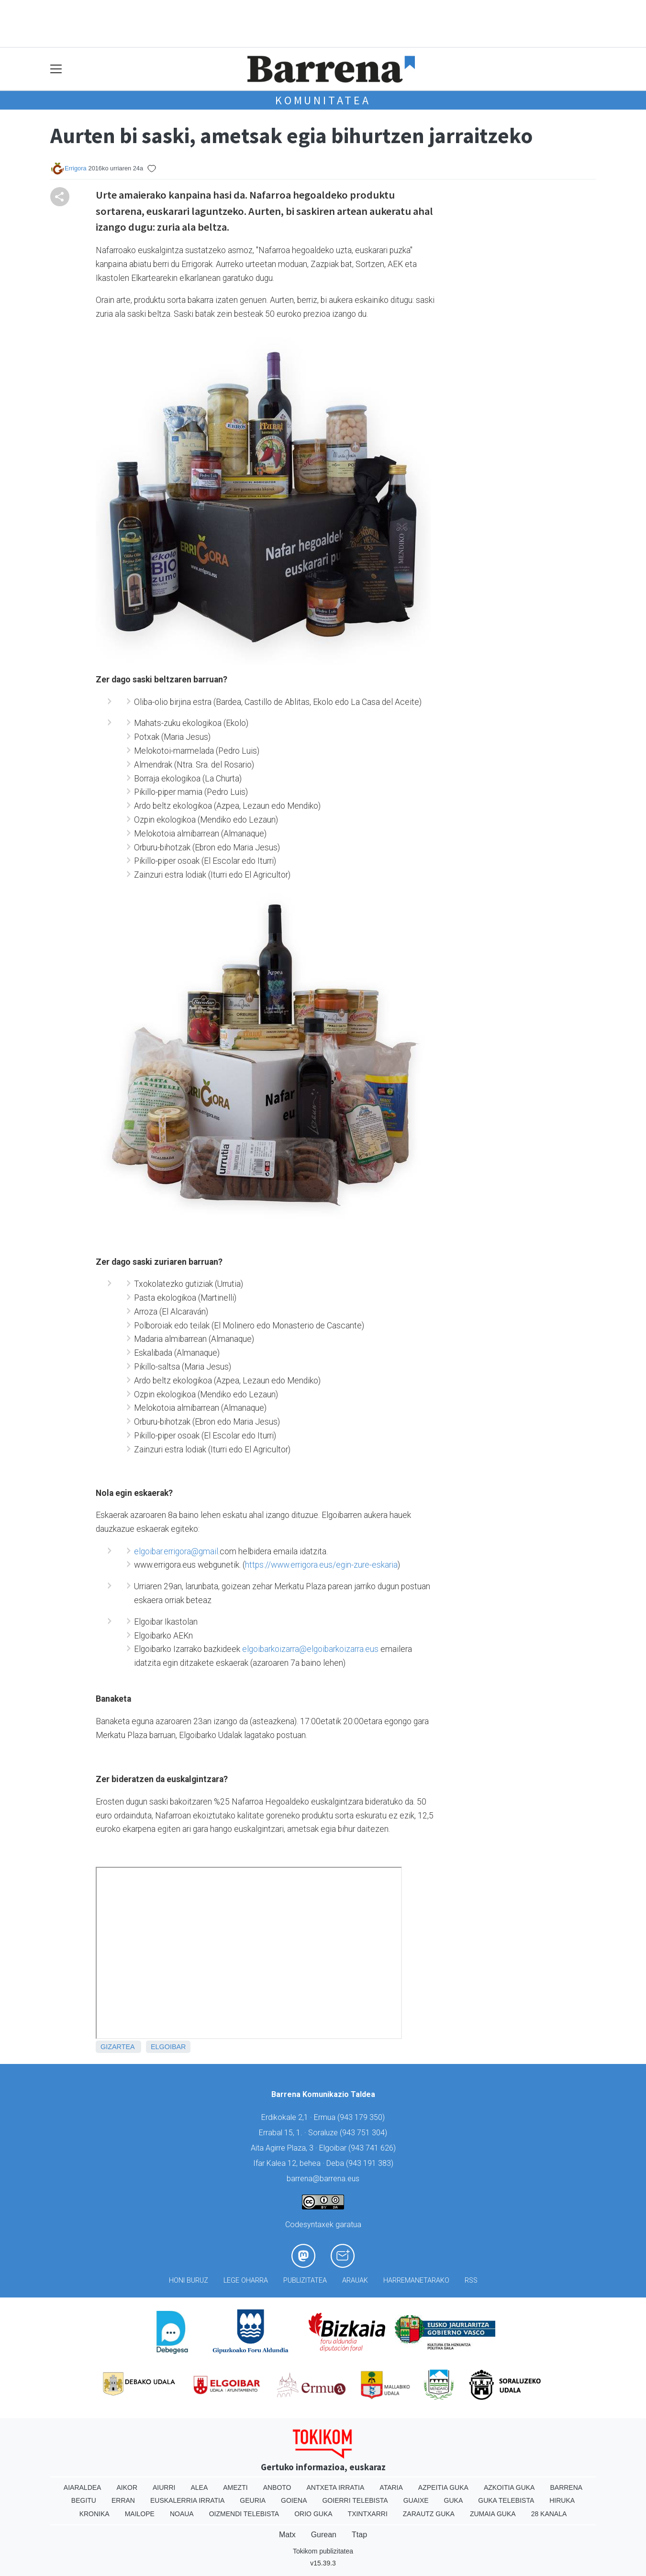 The width and height of the screenshot is (646, 2576). What do you see at coordinates (117, 2047) in the screenshot?
I see `Gizartea` at bounding box center [117, 2047].